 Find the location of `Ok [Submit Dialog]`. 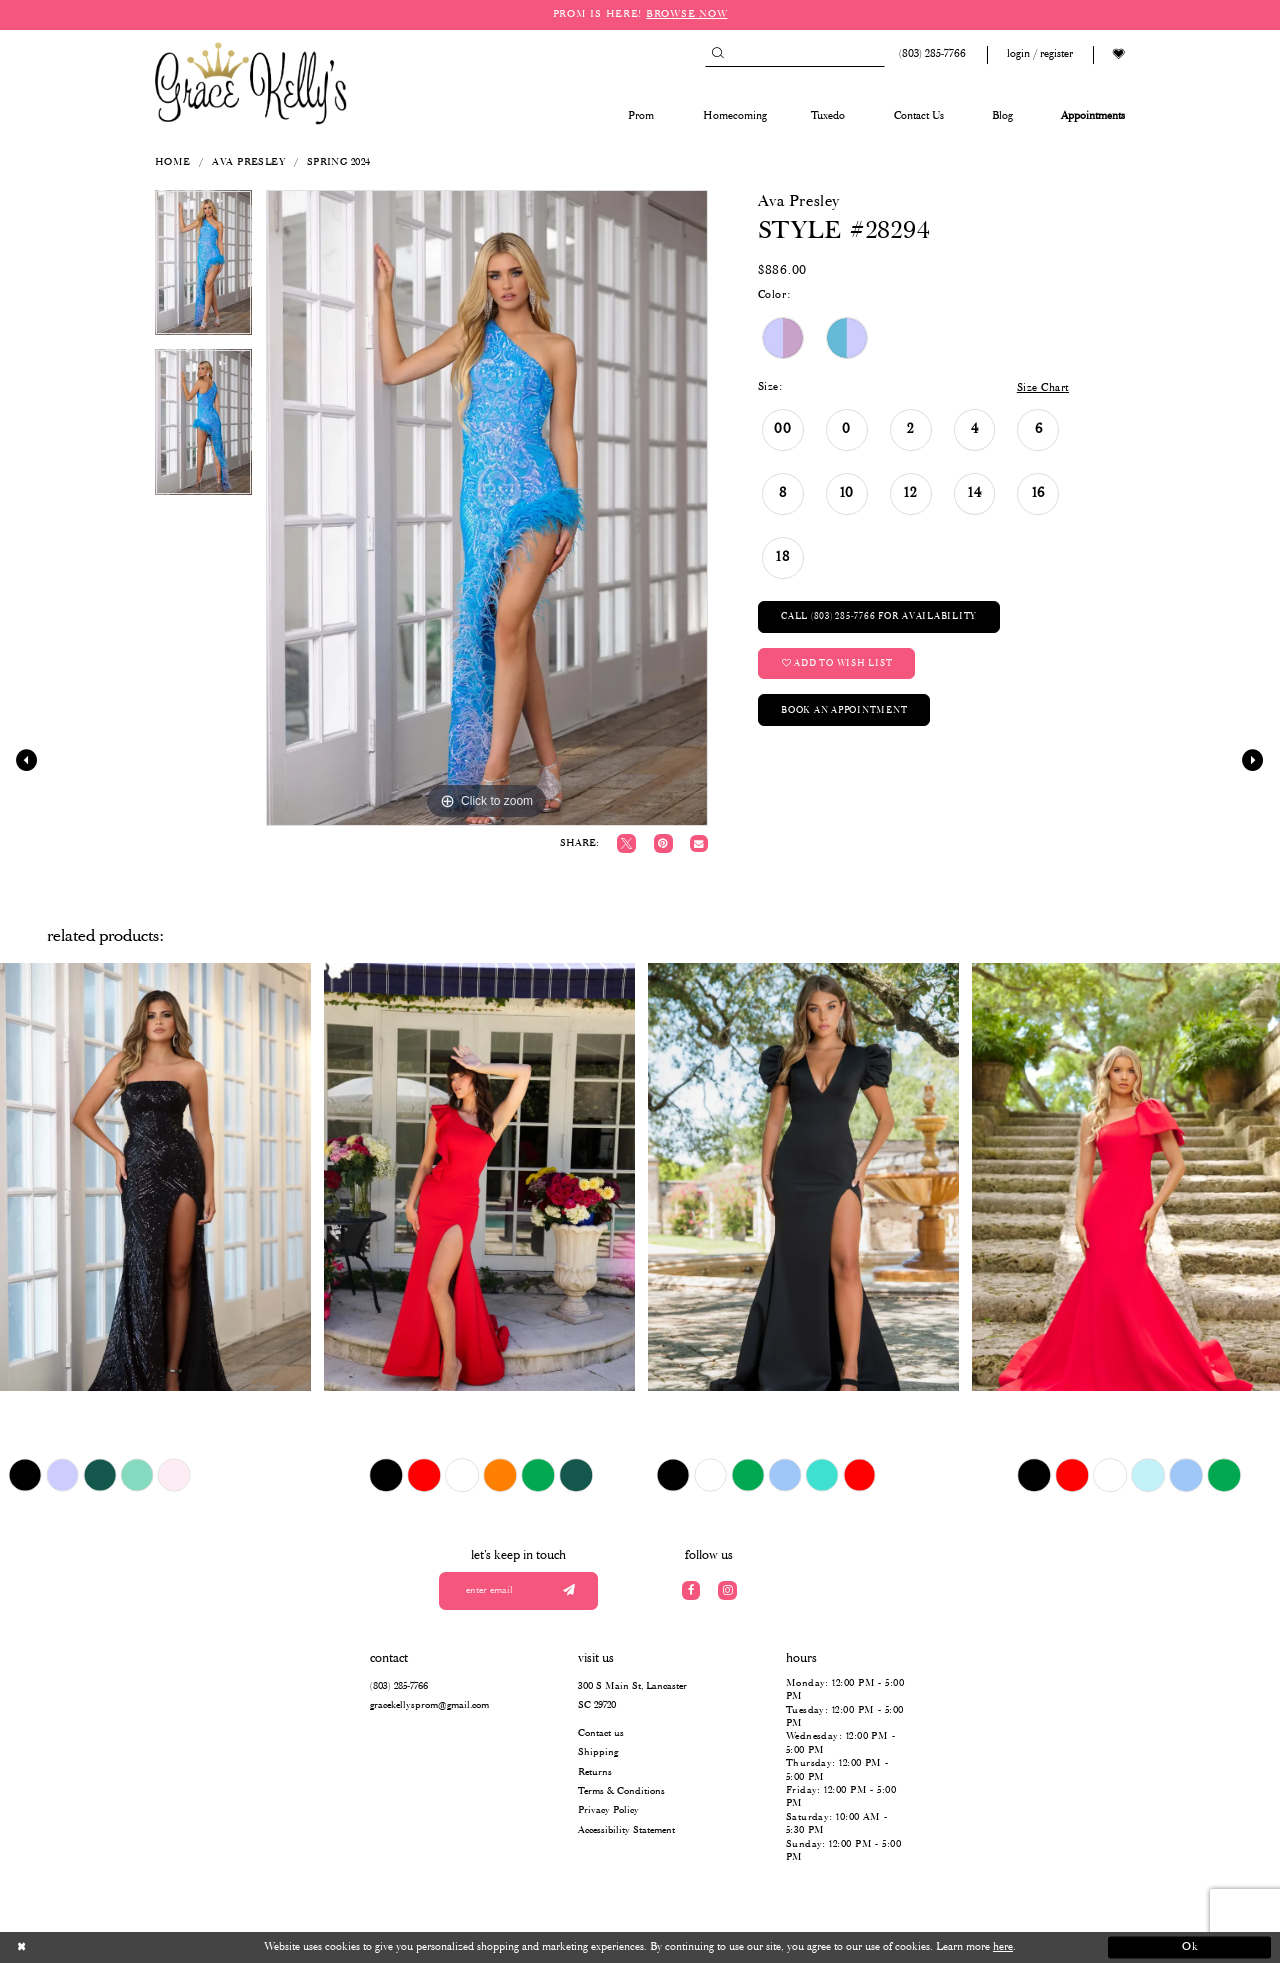

Ok [Submit Dialog] is located at coordinates (1190, 1947).